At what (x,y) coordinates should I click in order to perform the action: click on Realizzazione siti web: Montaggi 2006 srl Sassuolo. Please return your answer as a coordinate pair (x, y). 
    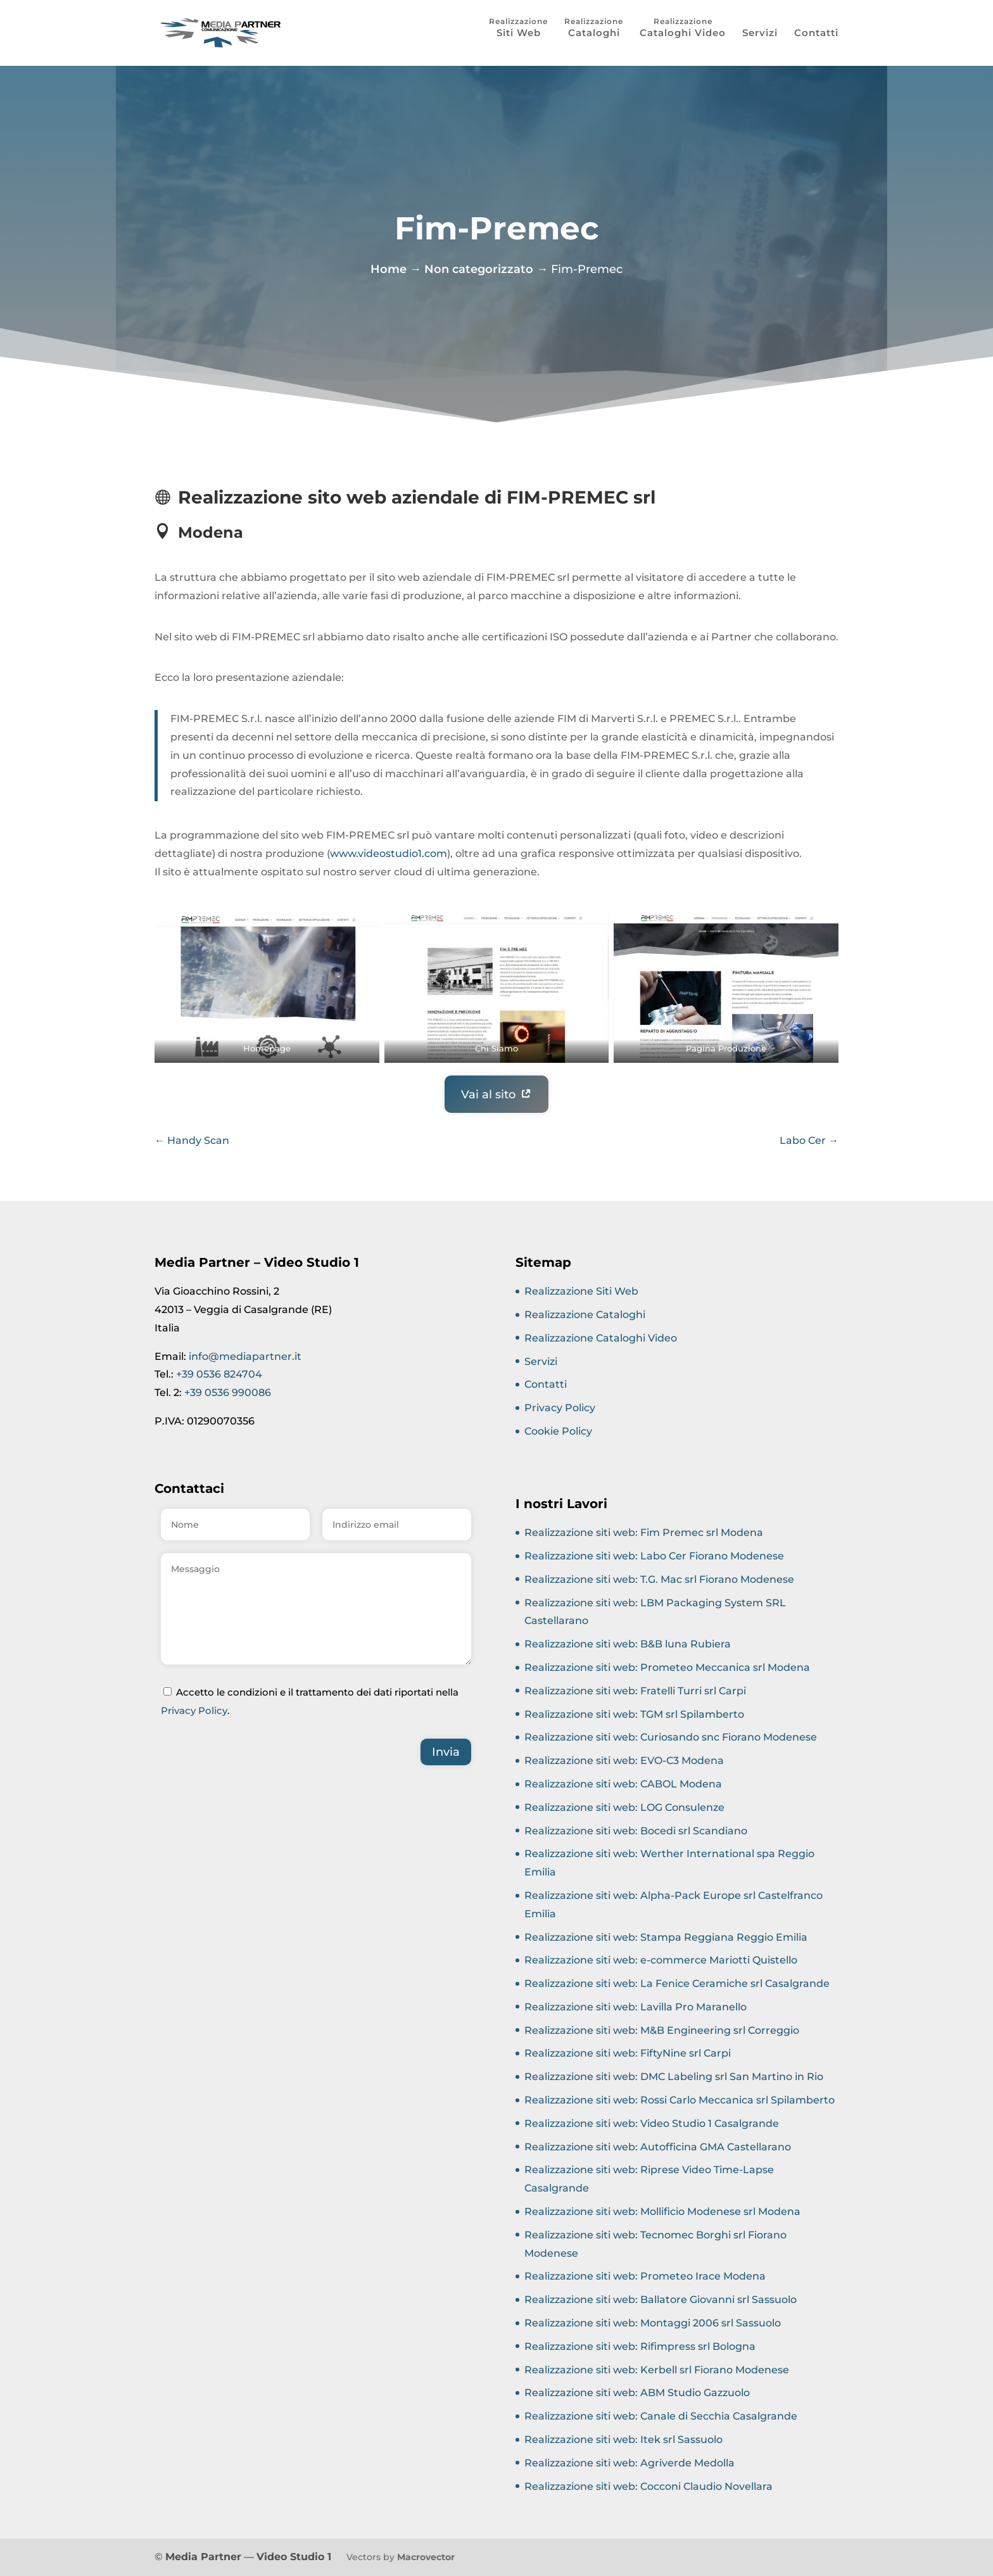
    Looking at the image, I should click on (652, 2323).